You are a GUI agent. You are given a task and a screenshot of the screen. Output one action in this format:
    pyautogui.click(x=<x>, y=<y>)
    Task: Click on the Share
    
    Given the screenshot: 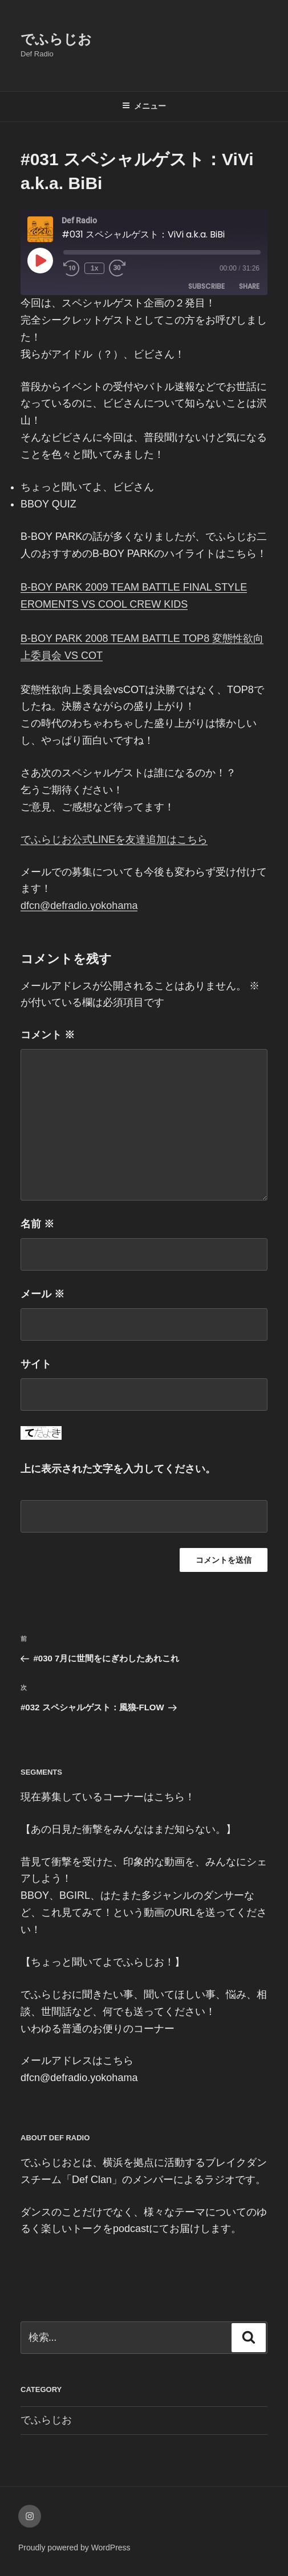 What is the action you would take?
    pyautogui.click(x=249, y=288)
    